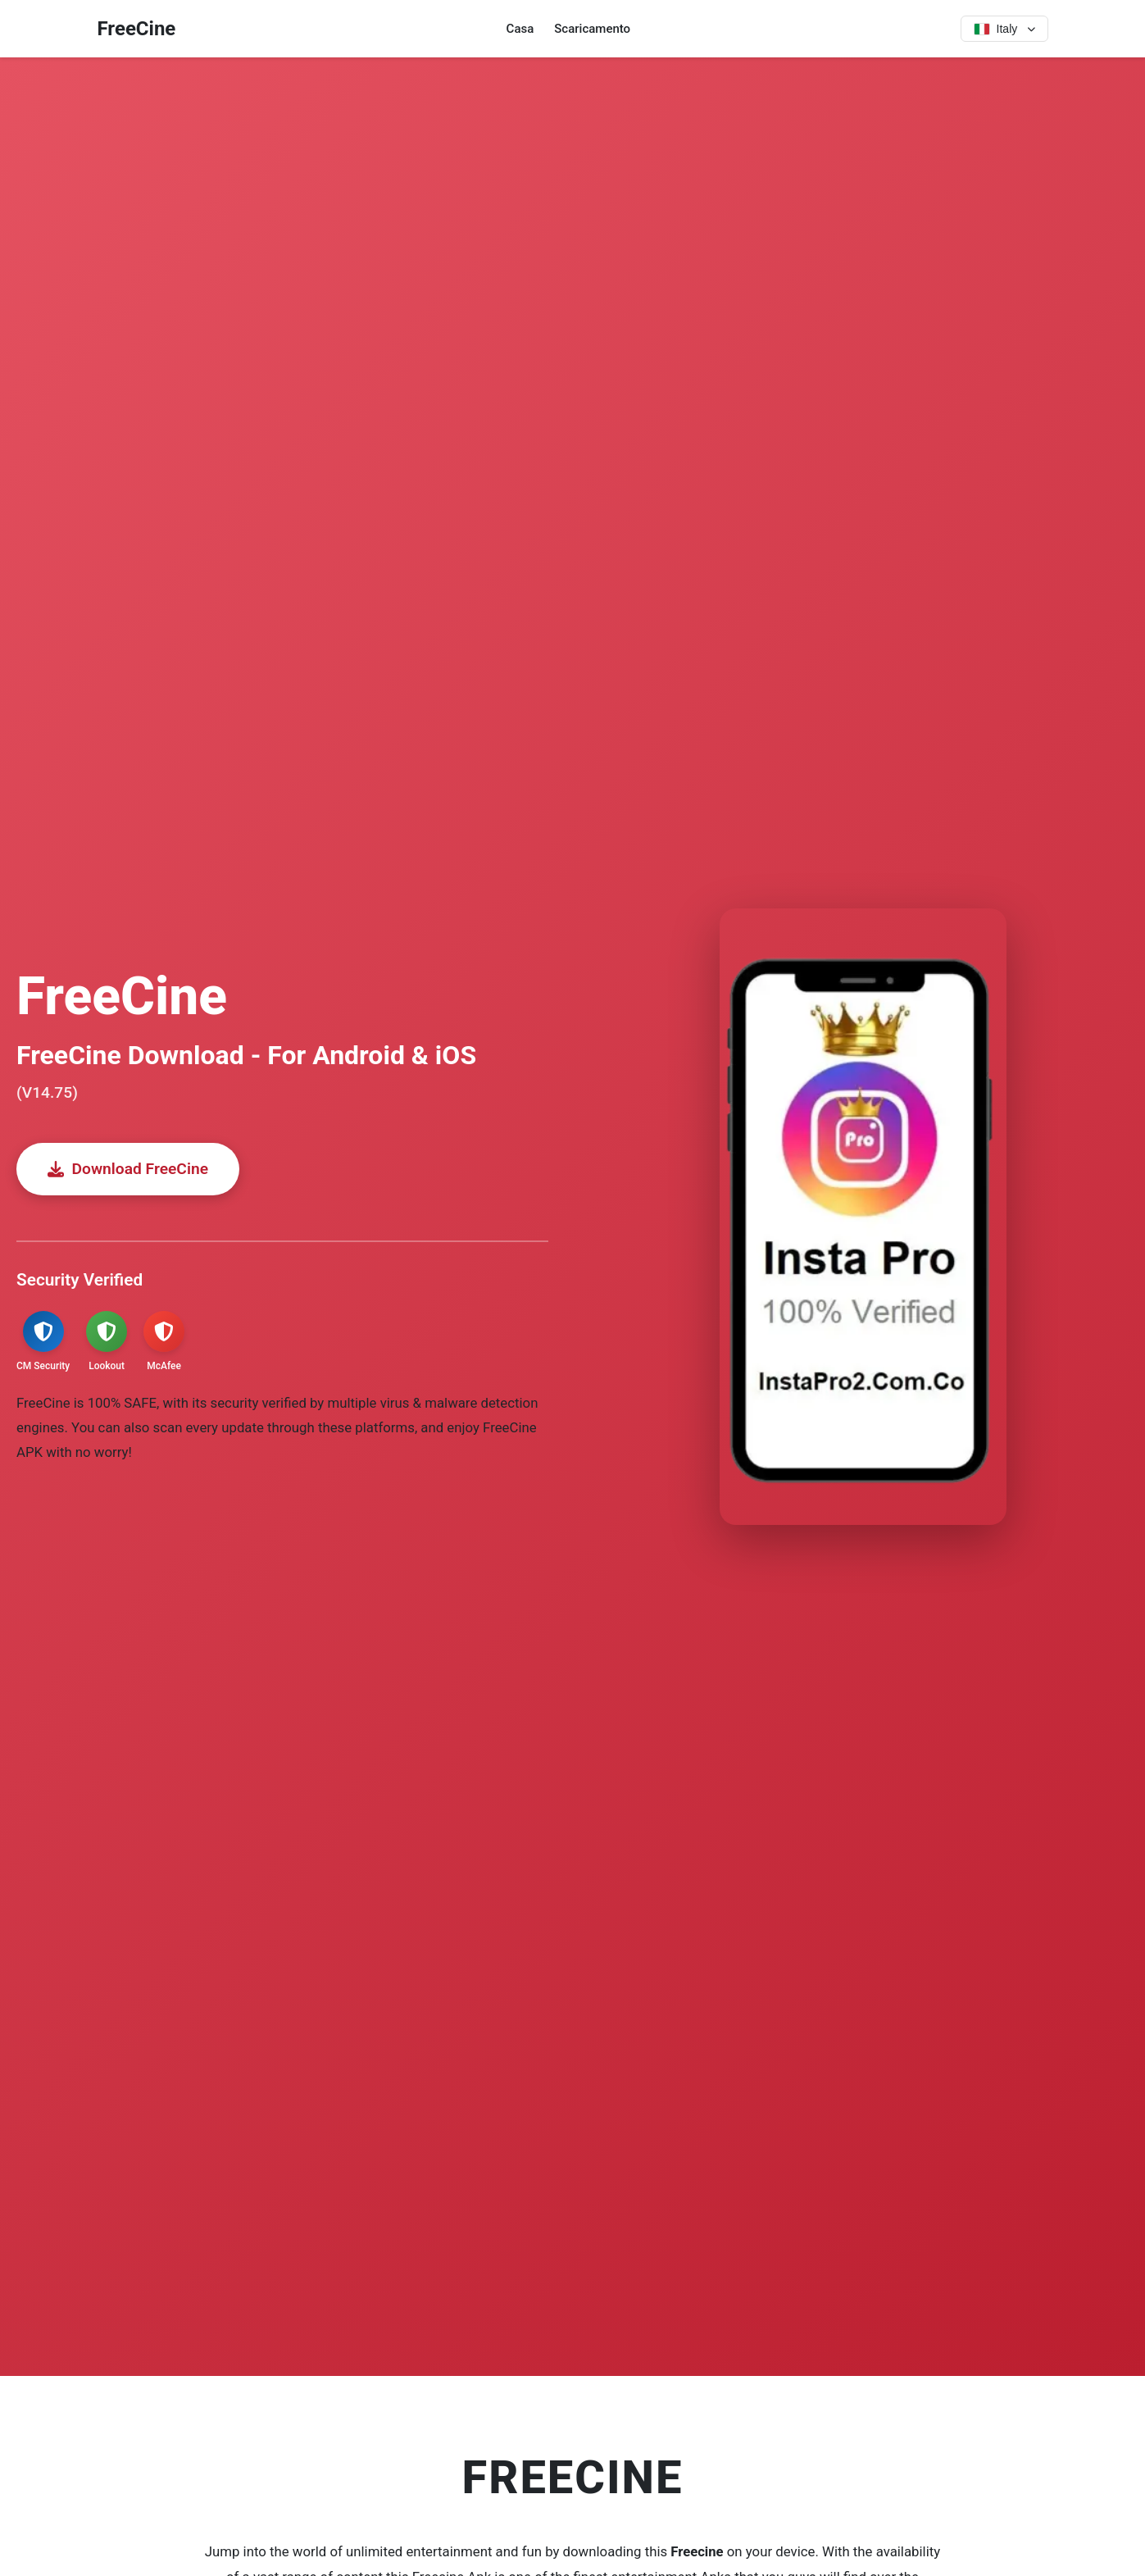  Describe the element at coordinates (1004, 29) in the screenshot. I see `[Select language]` at that location.